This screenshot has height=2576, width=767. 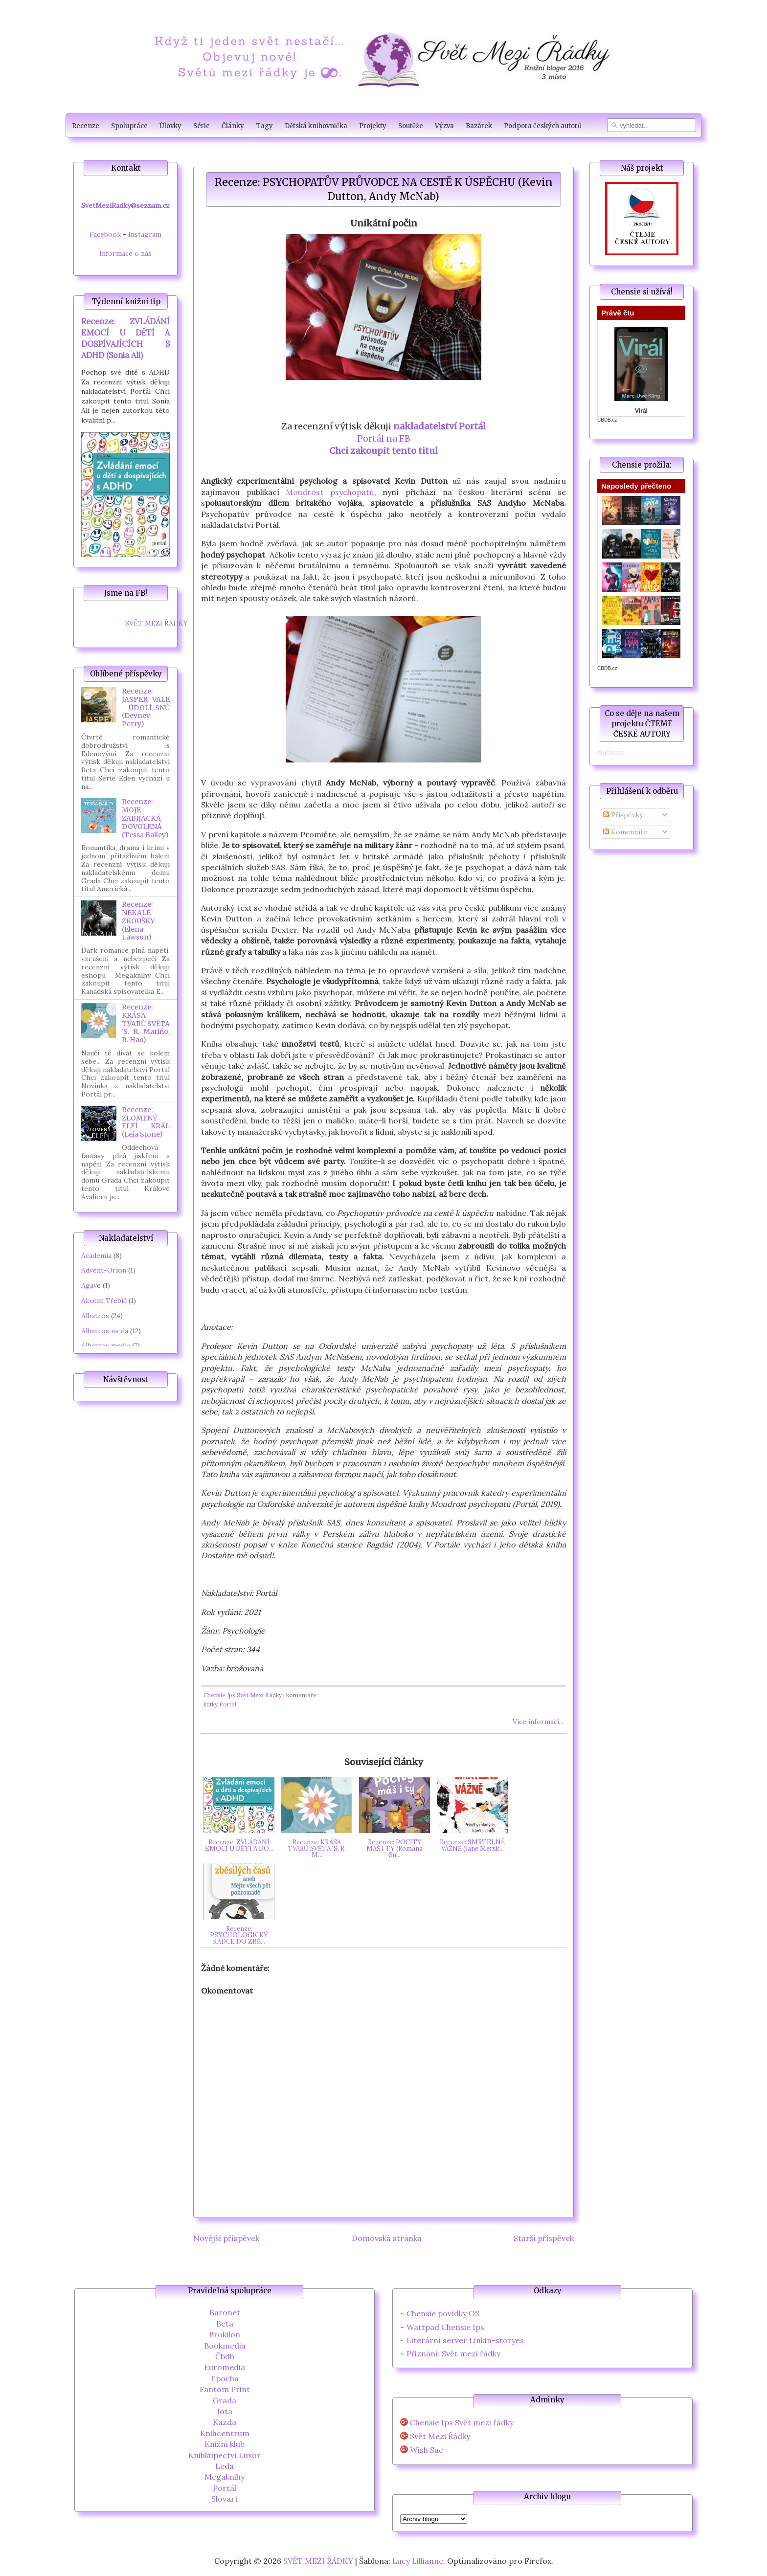 What do you see at coordinates (444, 126) in the screenshot?
I see `Výzva` at bounding box center [444, 126].